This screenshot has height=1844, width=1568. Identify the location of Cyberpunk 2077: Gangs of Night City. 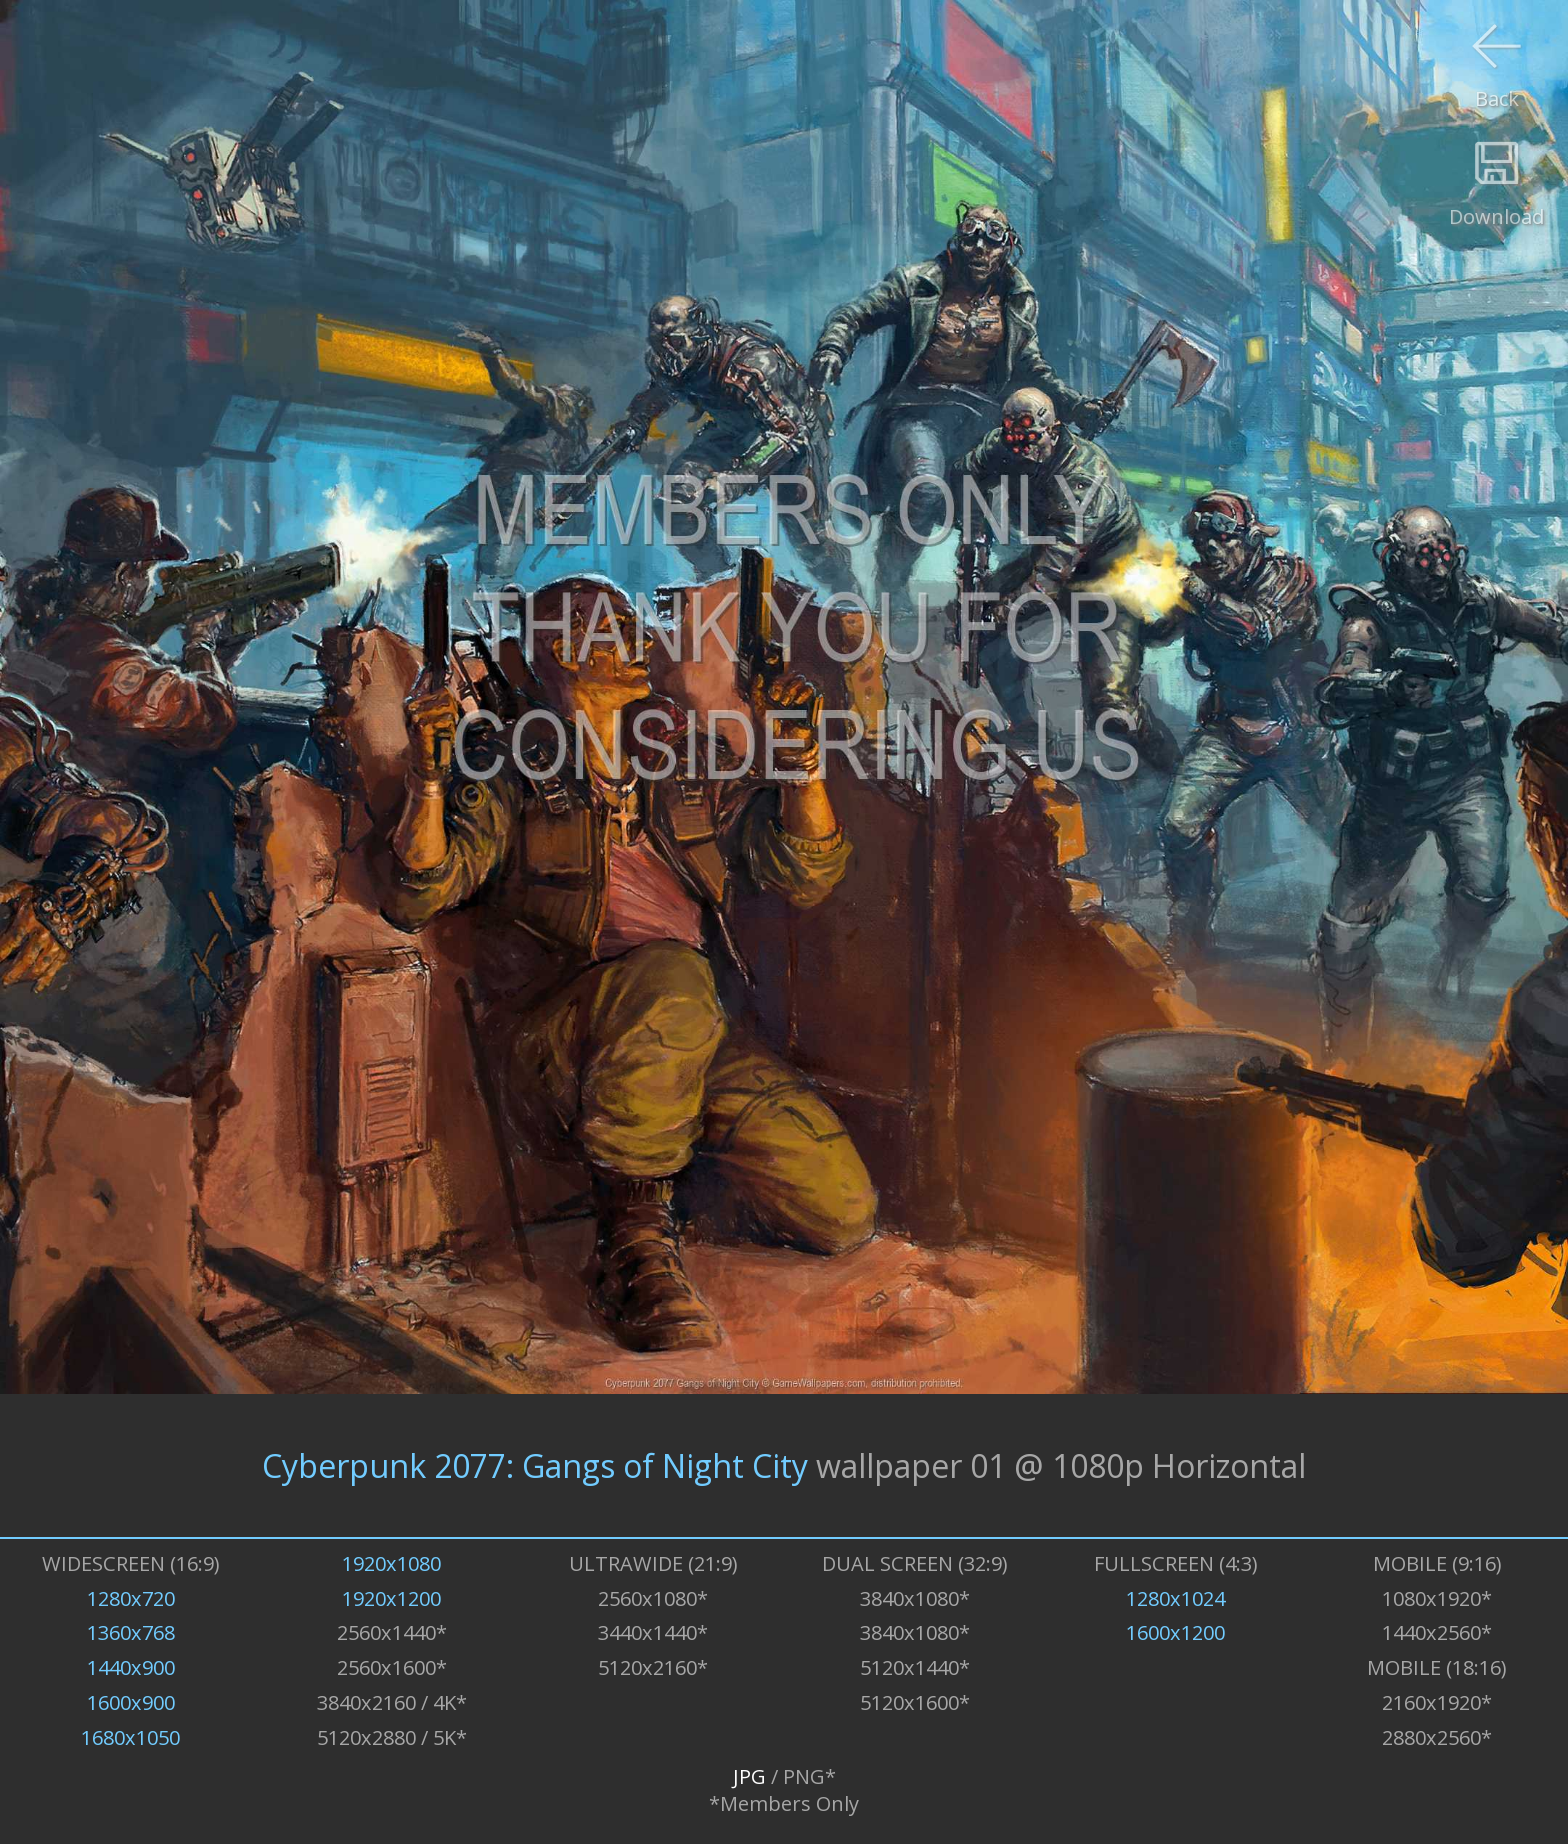
(535, 1465).